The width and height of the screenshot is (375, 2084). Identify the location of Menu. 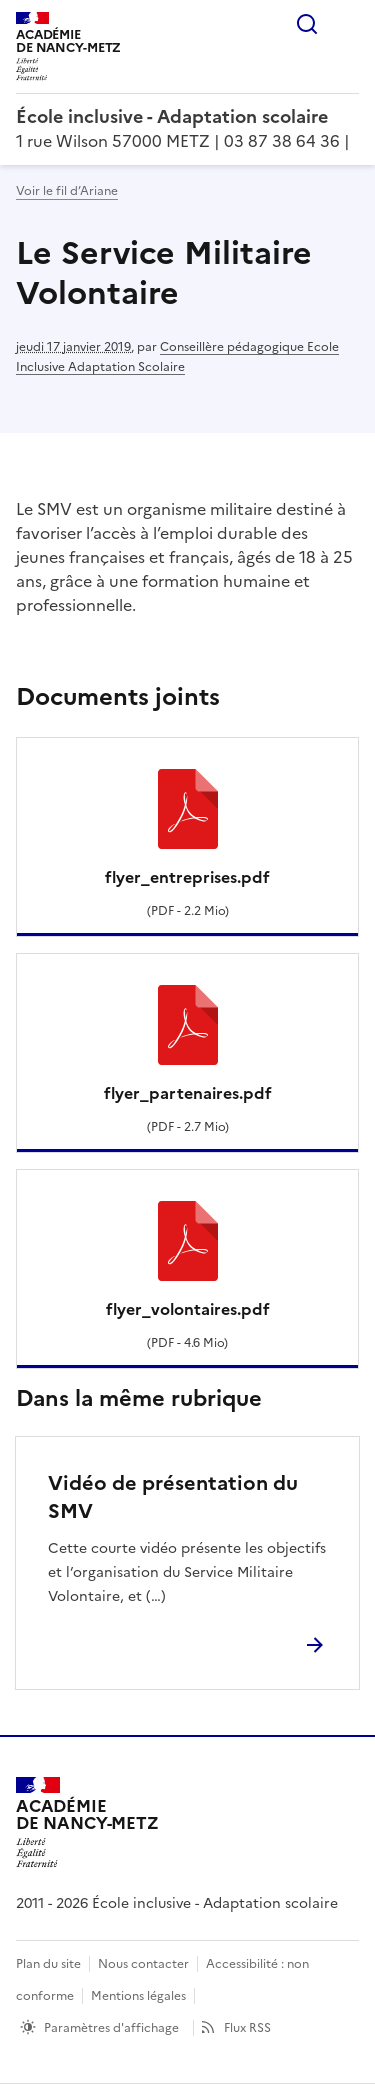
(347, 24).